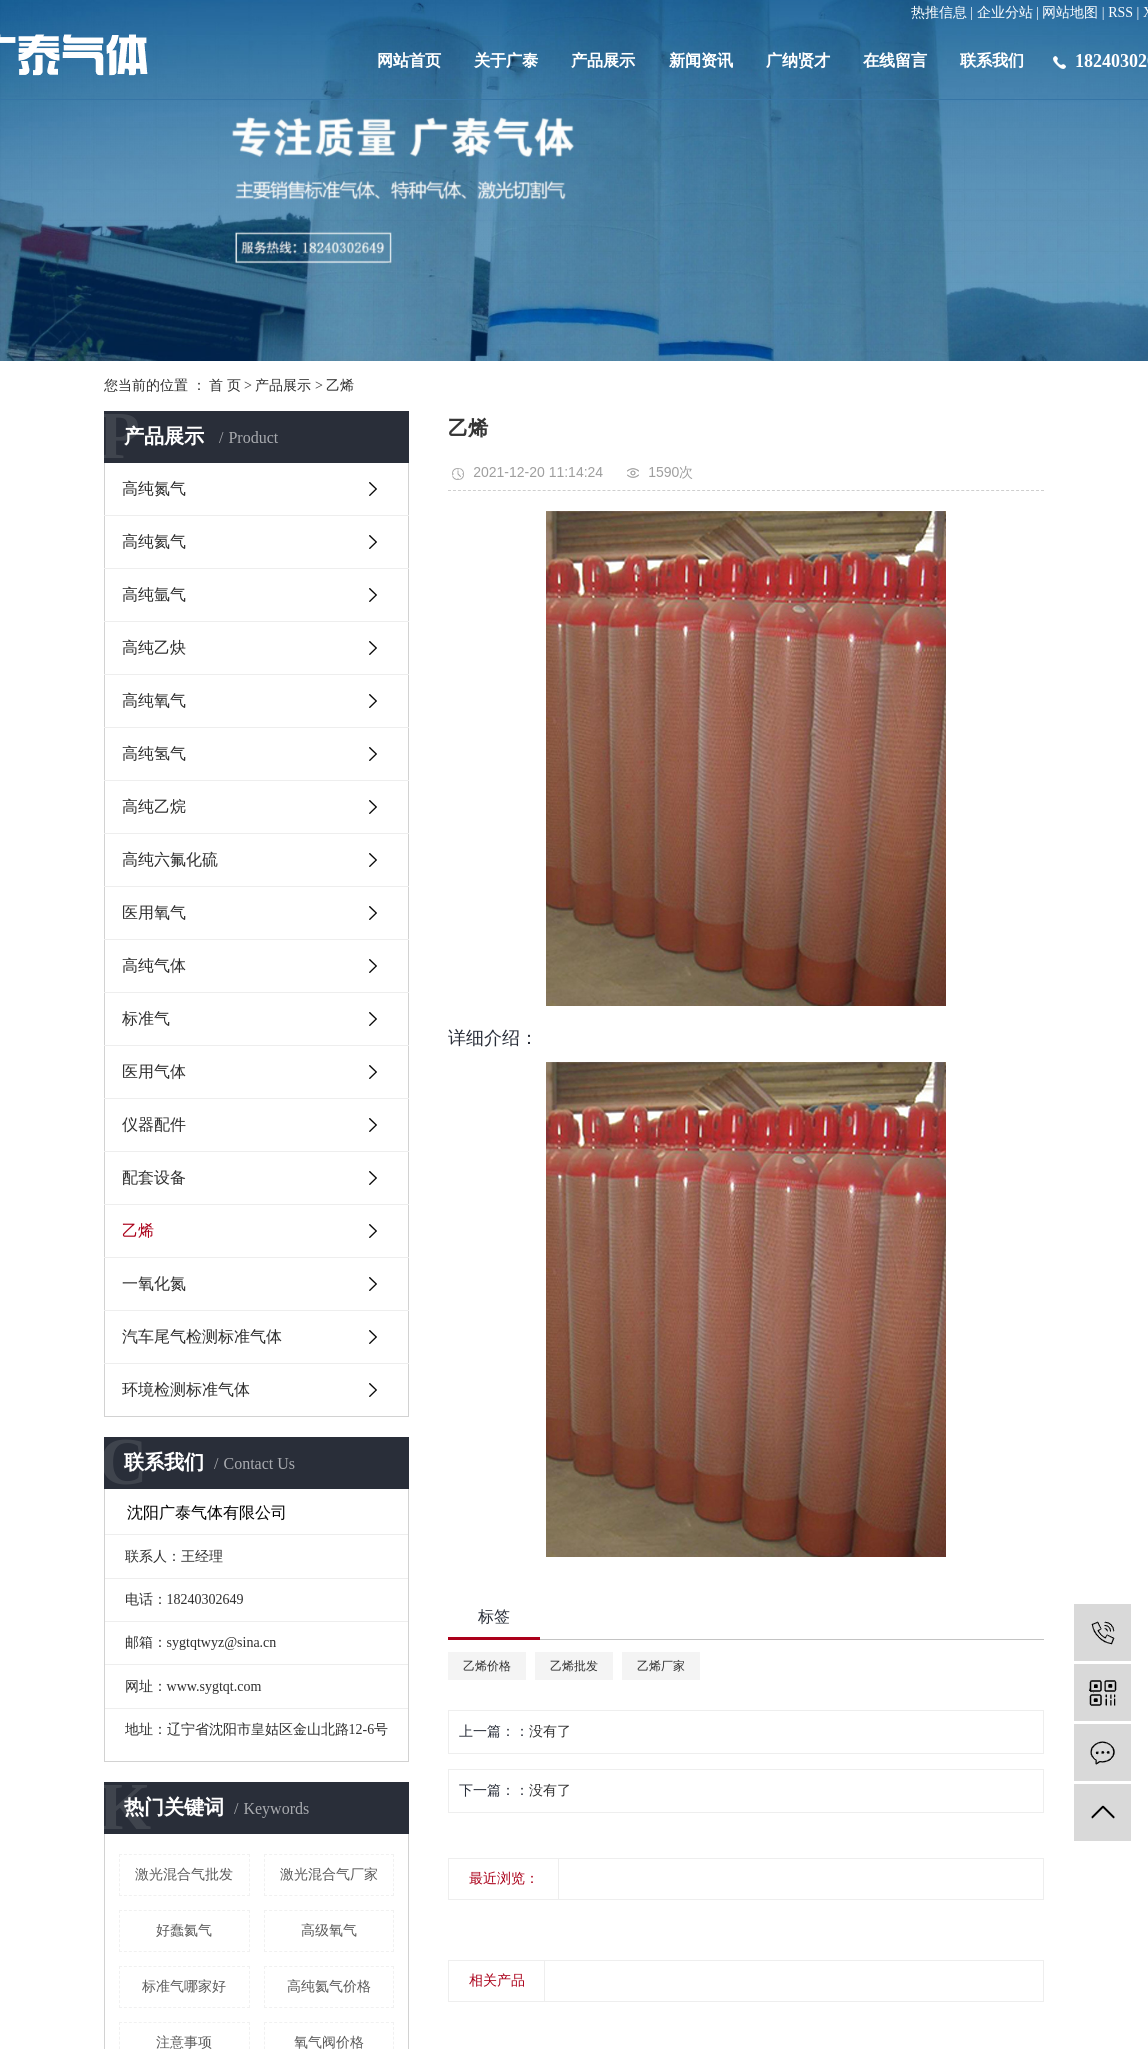 This screenshot has width=1148, height=2049. Describe the element at coordinates (154, 1124) in the screenshot. I see `仪器配件` at that location.